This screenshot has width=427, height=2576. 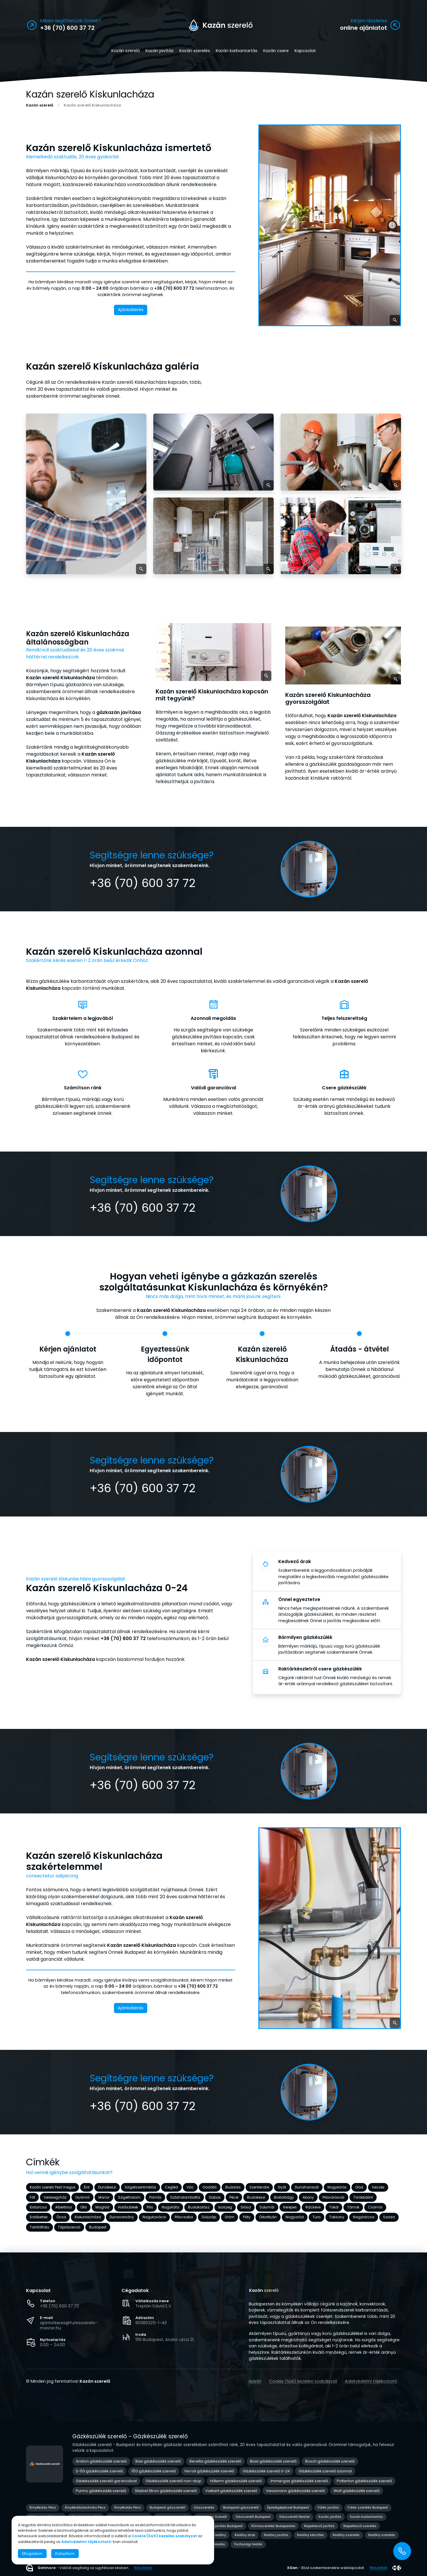 I want to click on Ajánló, so click(x=255, y=2381).